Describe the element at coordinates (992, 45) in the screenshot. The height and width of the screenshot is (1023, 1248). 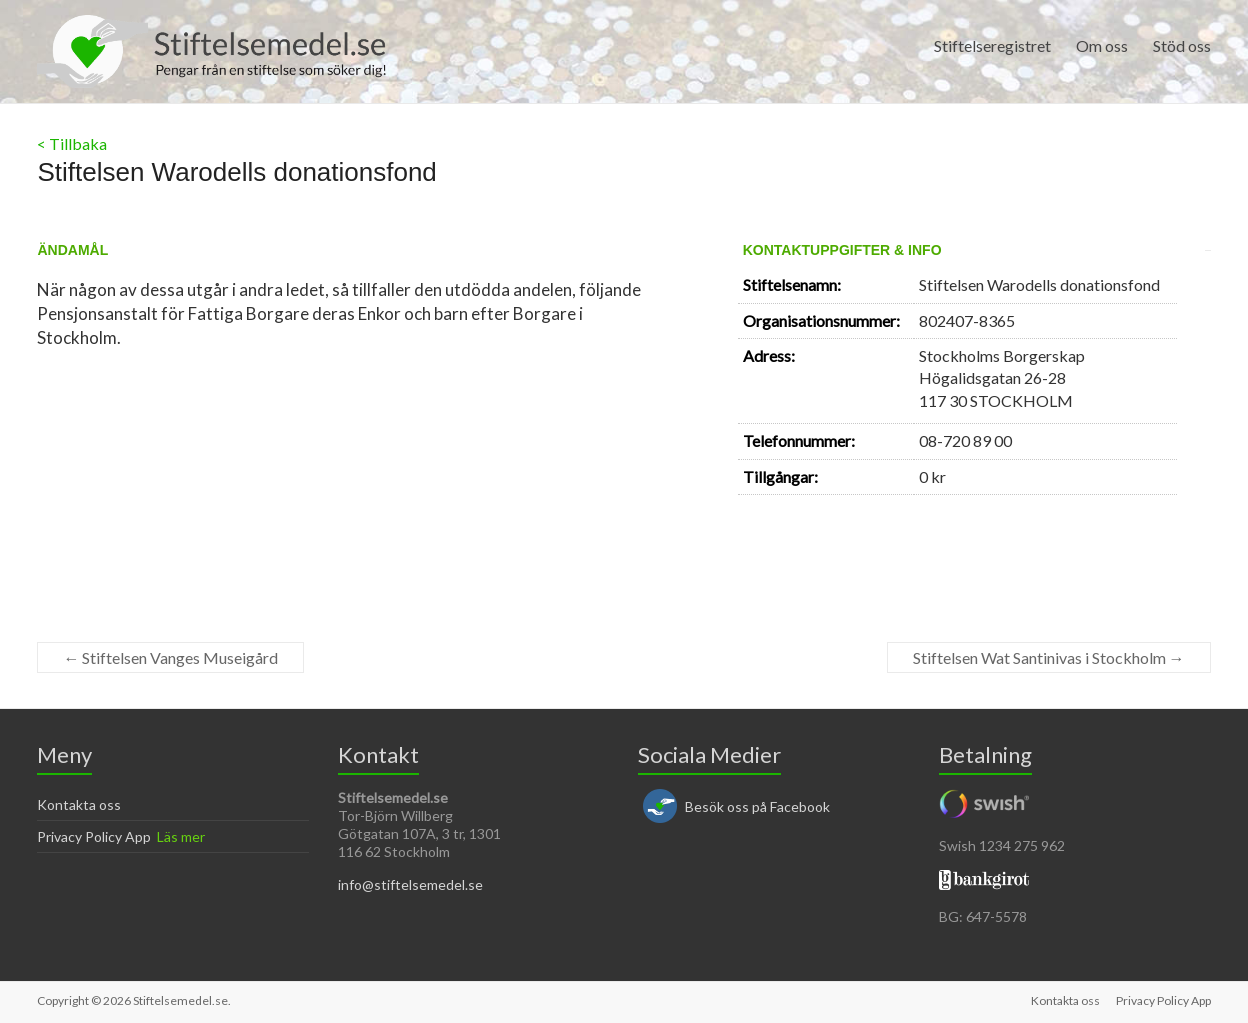
I see `Stiftelseregistret` at that location.